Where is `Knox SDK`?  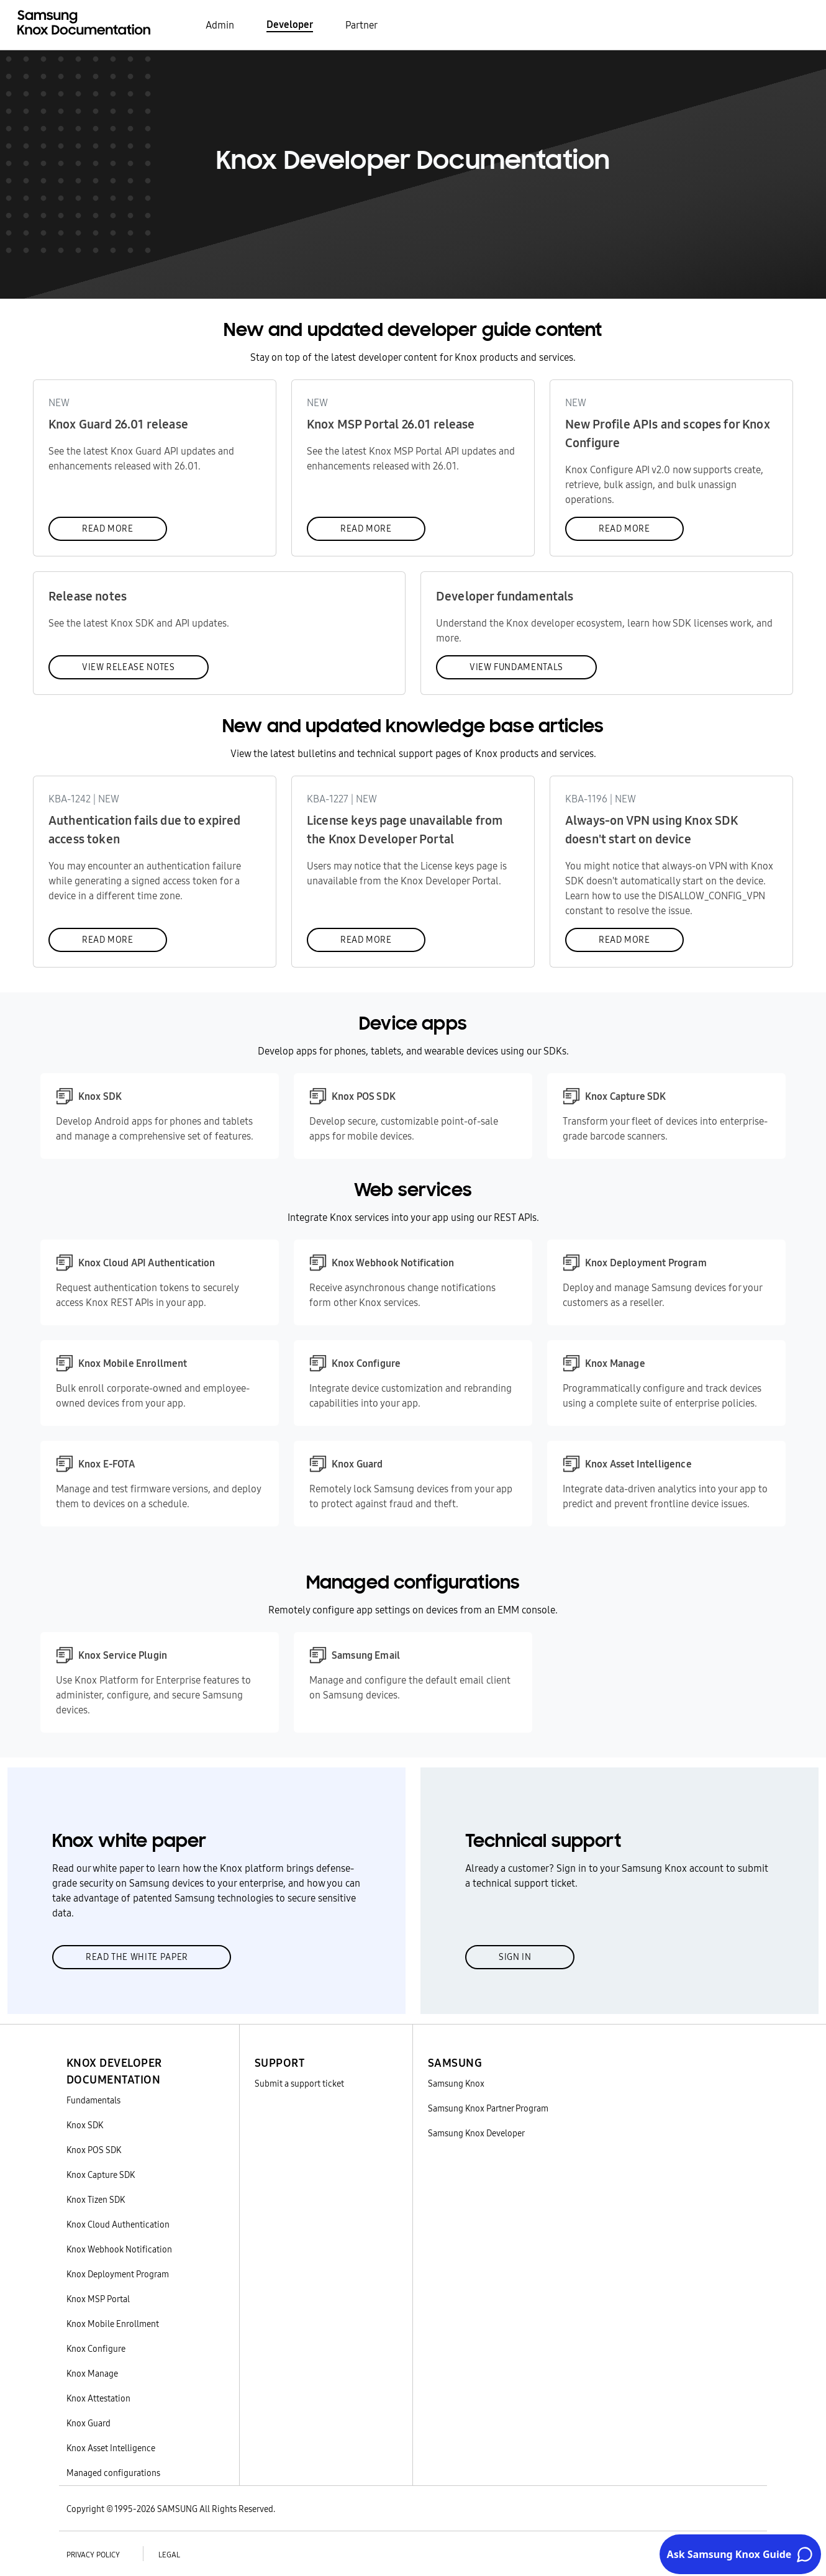
Knox SDK is located at coordinates (84, 2125).